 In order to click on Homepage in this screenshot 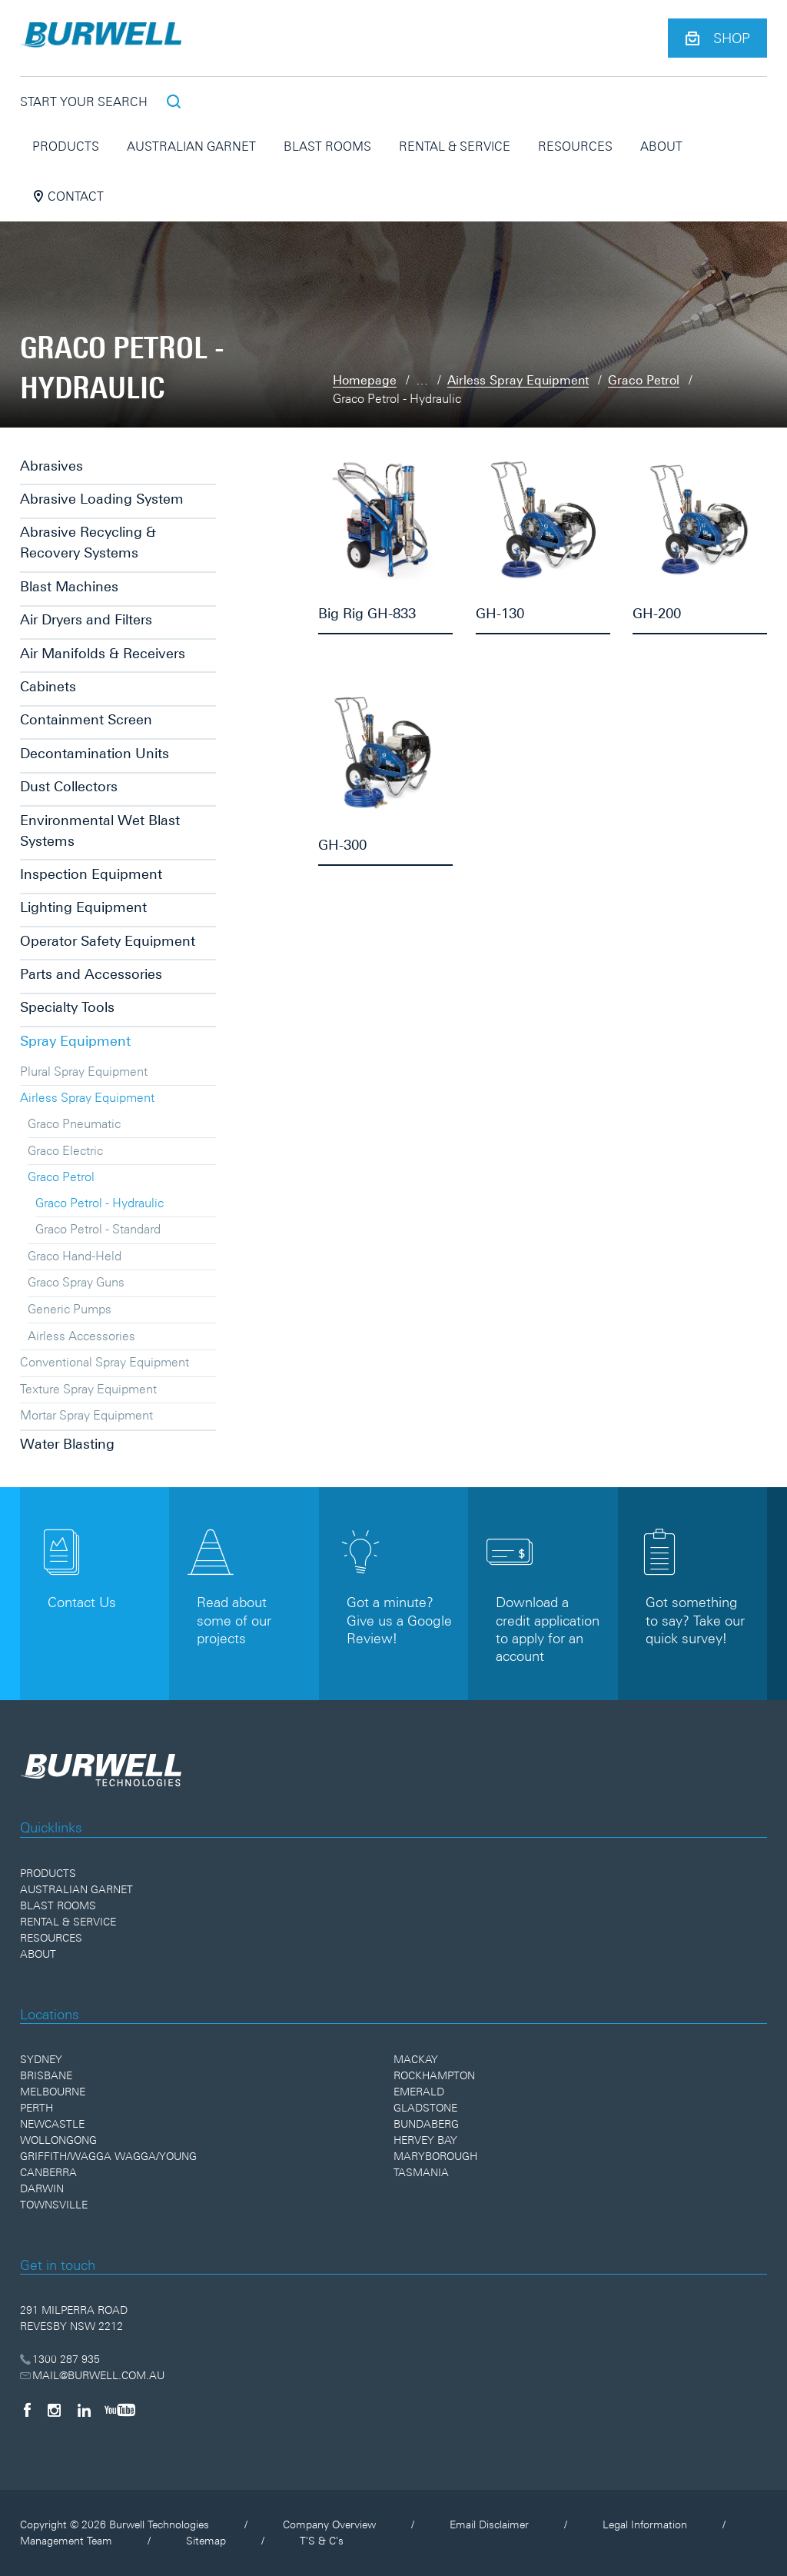, I will do `click(365, 380)`.